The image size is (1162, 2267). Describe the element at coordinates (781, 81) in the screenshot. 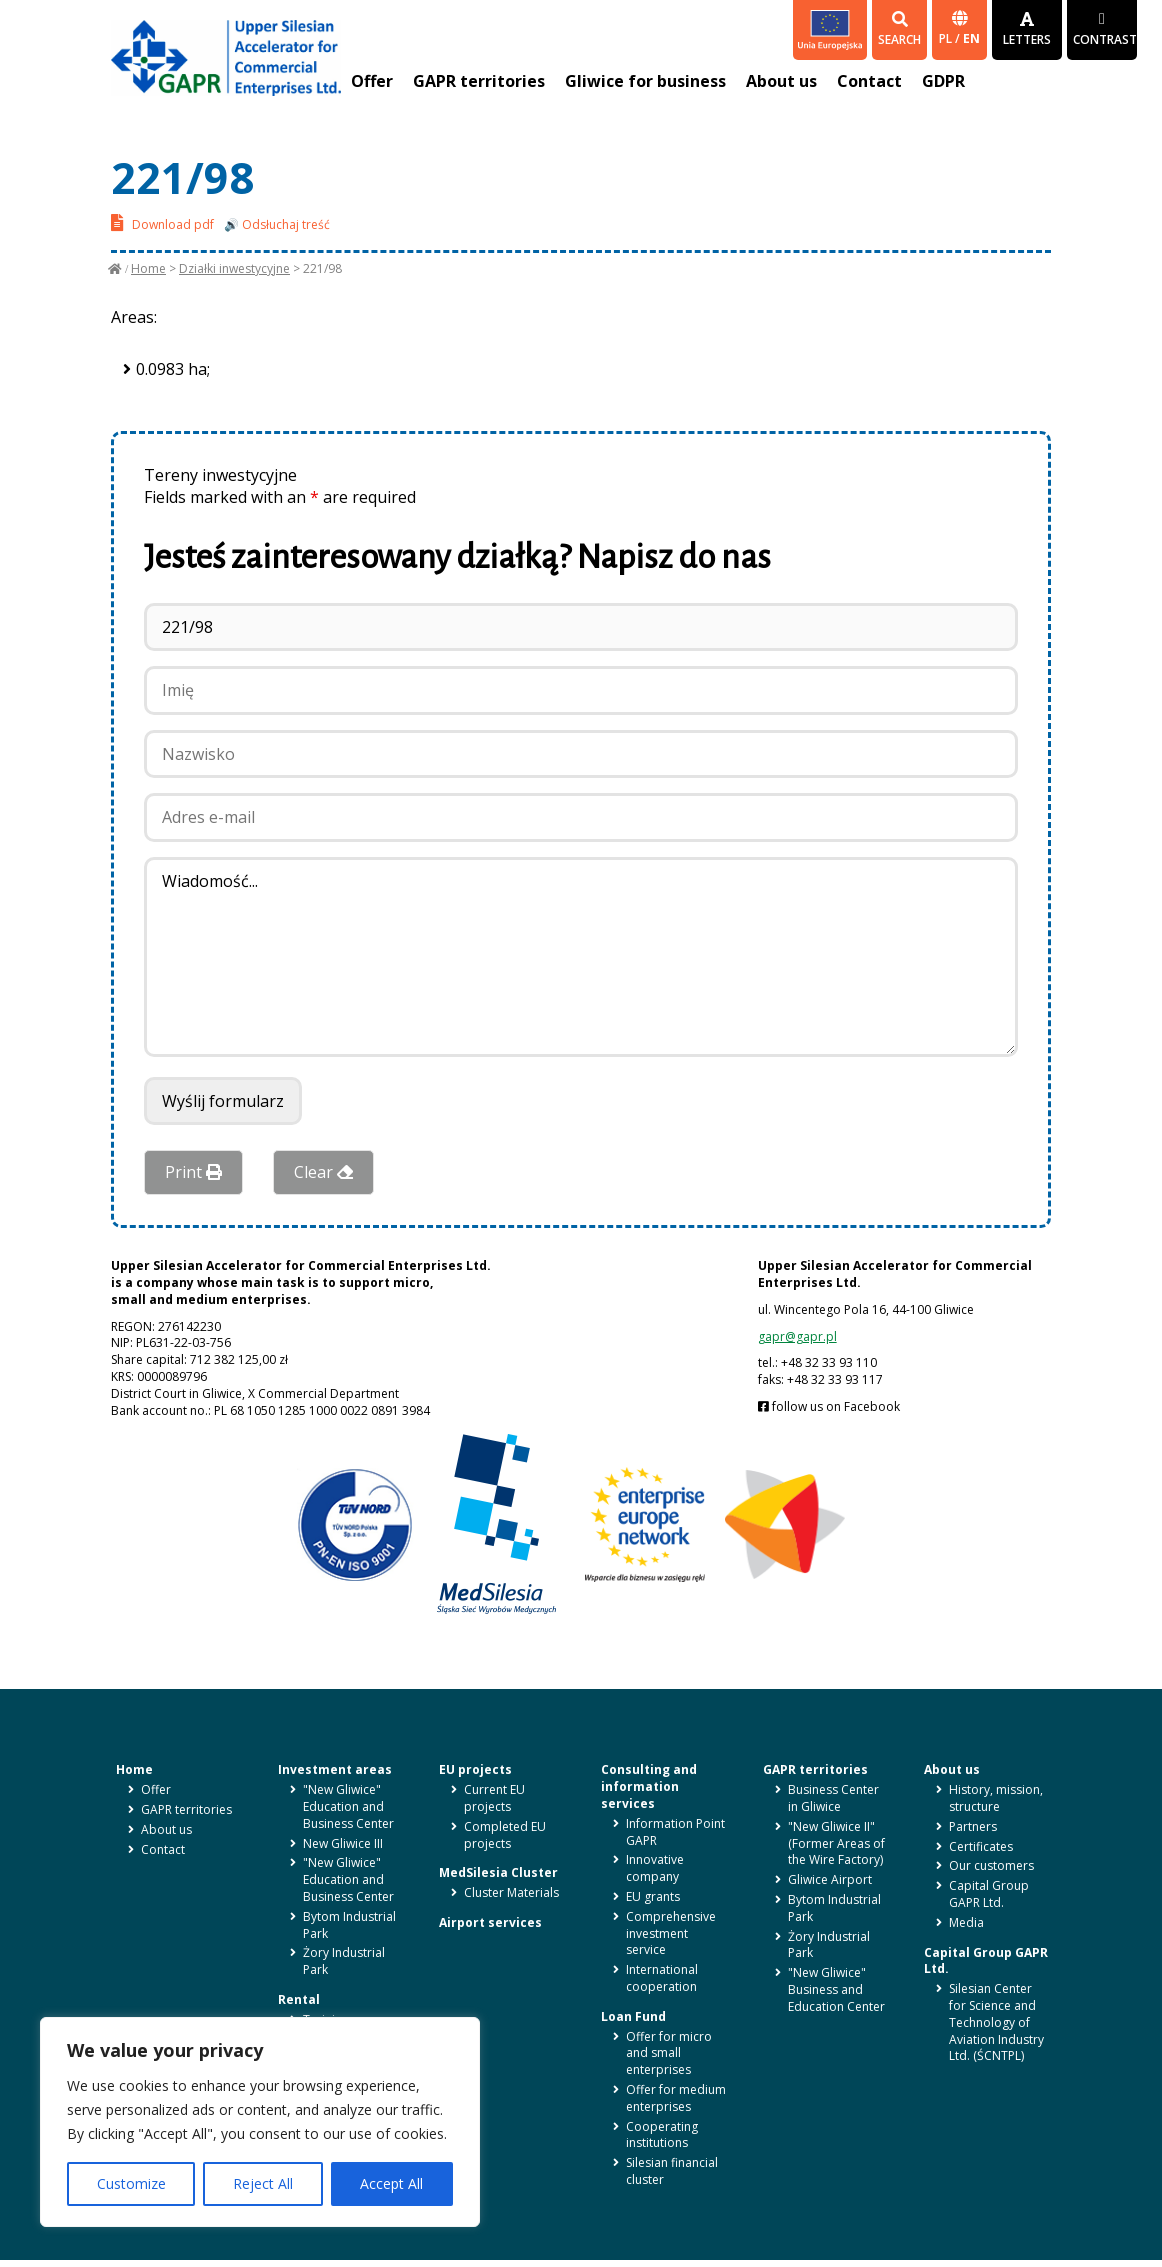

I see `About us` at that location.